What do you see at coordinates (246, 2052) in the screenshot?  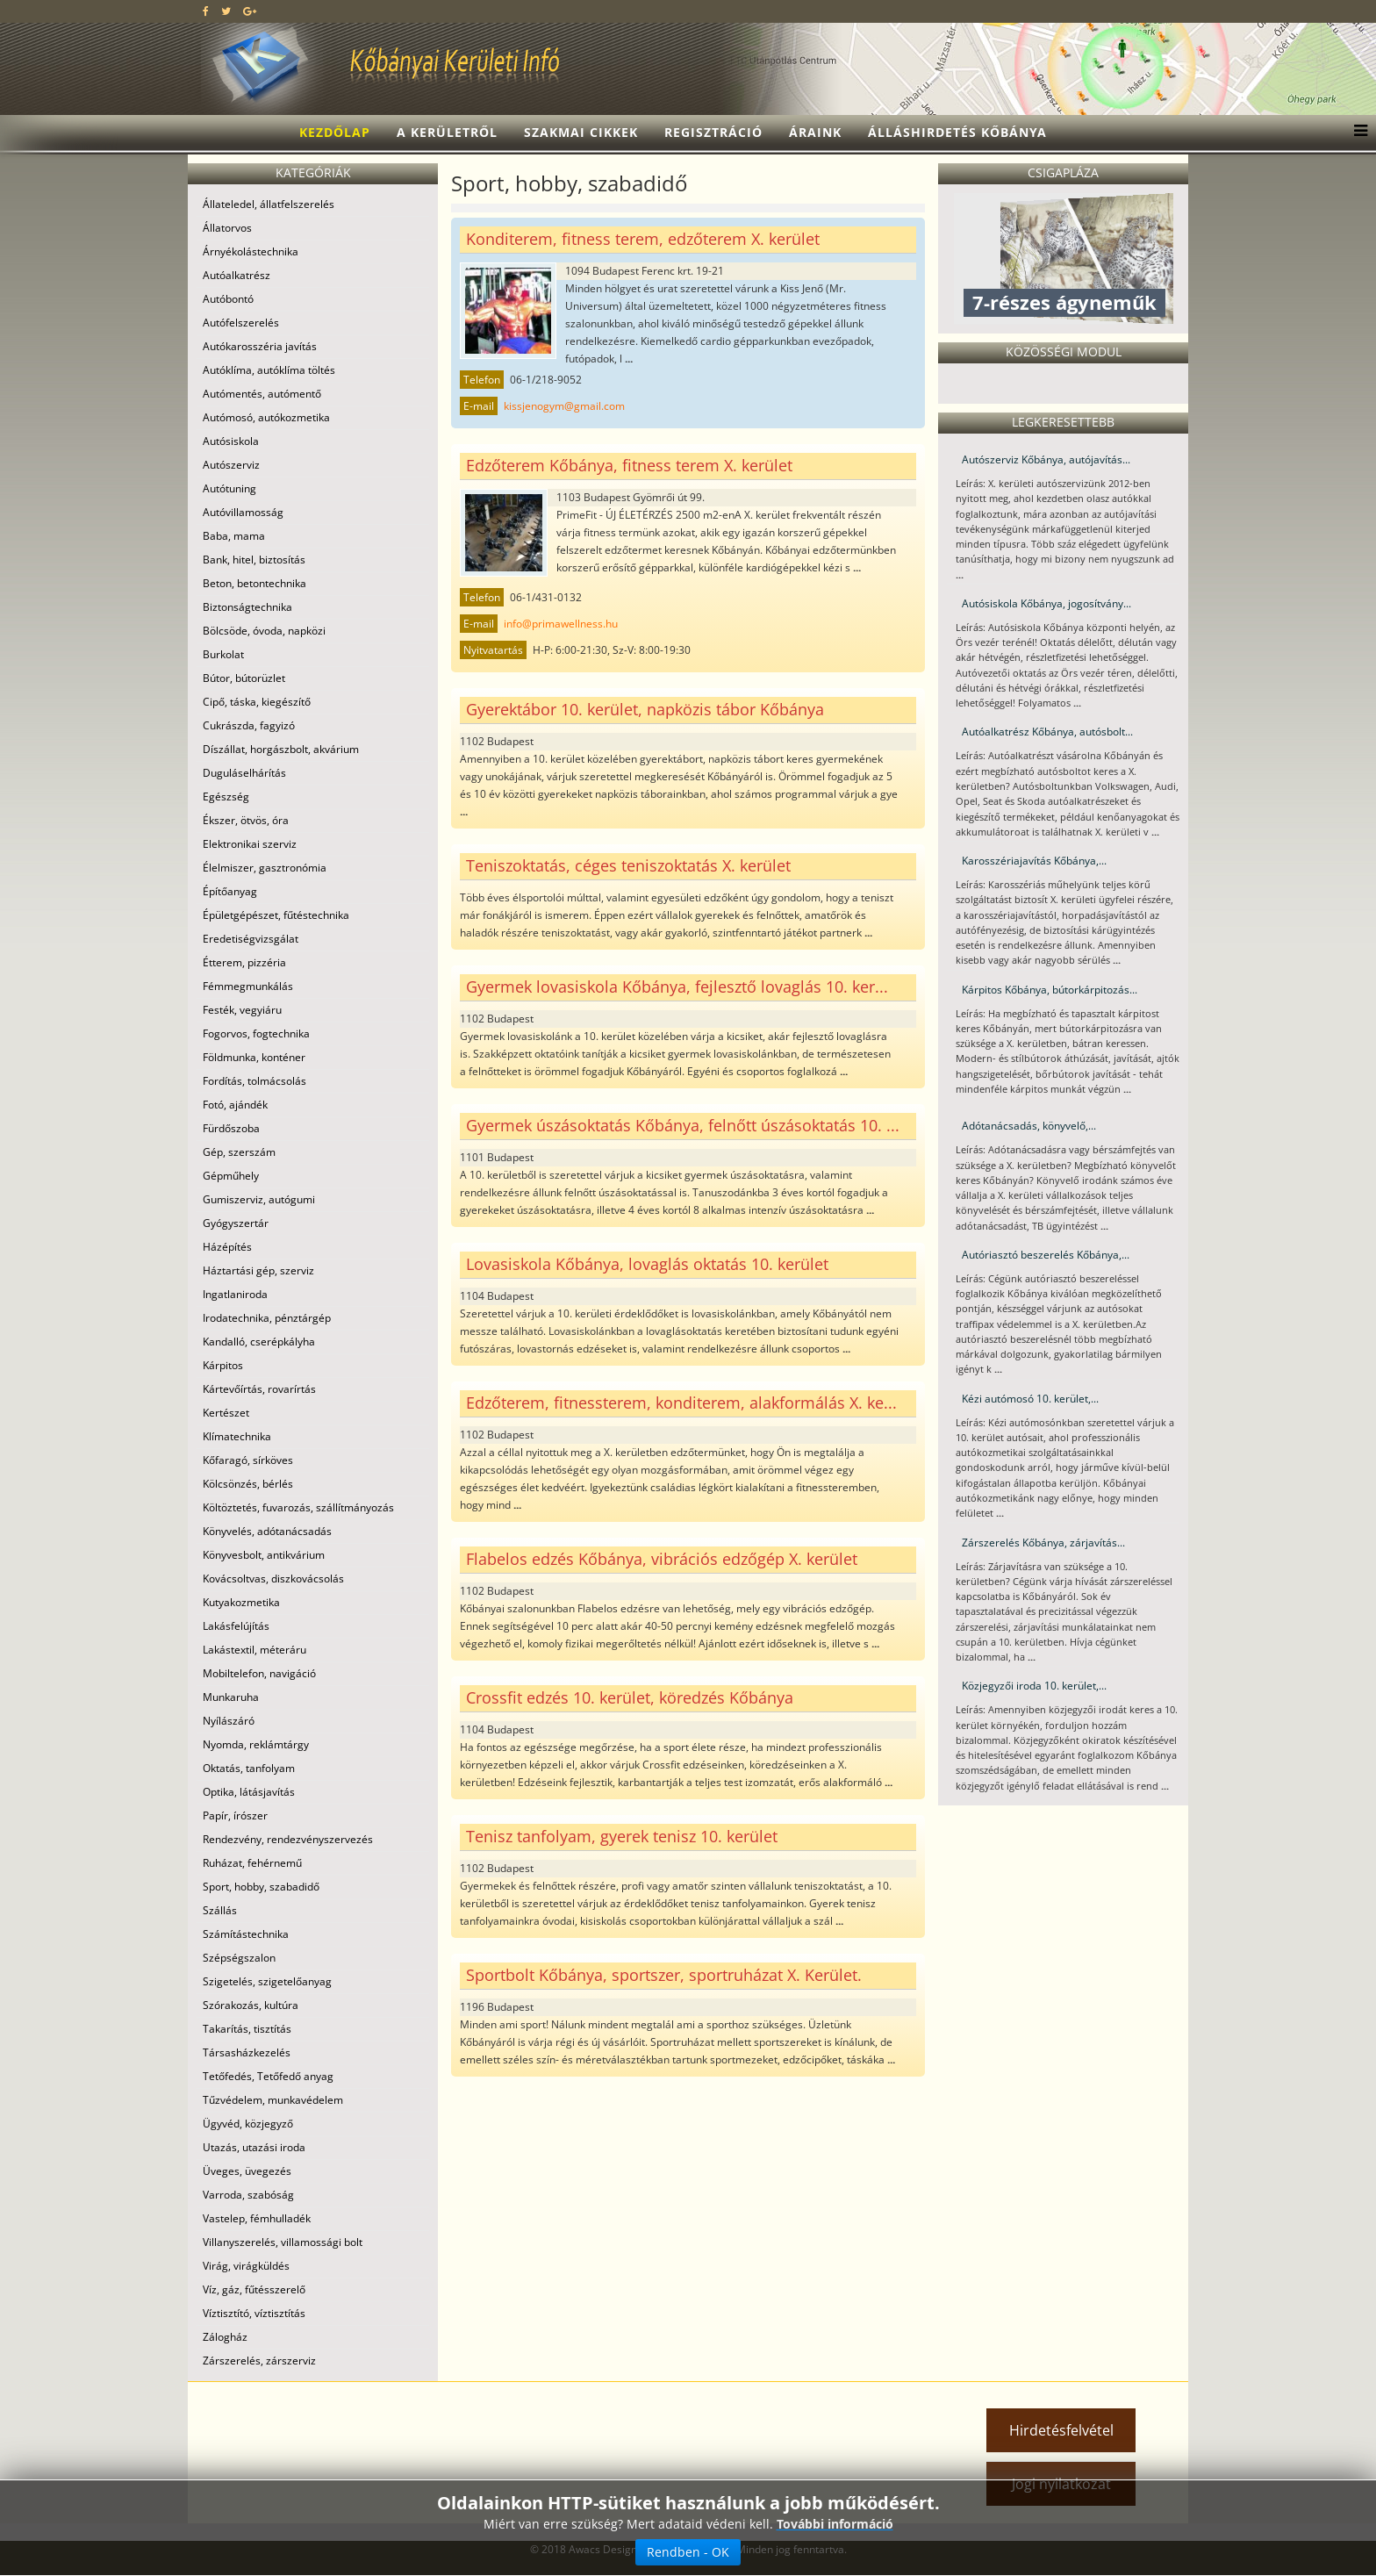 I see `Társasházkezelés` at bounding box center [246, 2052].